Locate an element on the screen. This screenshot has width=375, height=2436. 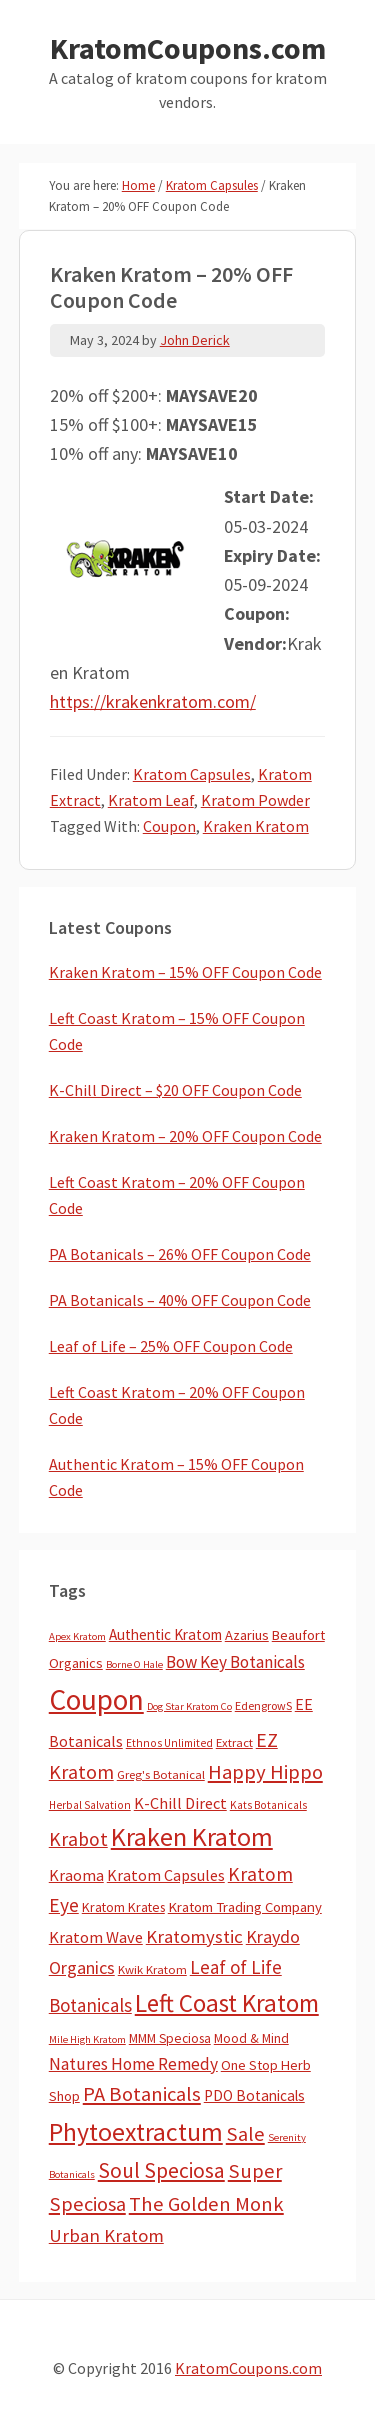
Greg's Botanical [Greg's Botanical (5 items)] is located at coordinates (161, 1774).